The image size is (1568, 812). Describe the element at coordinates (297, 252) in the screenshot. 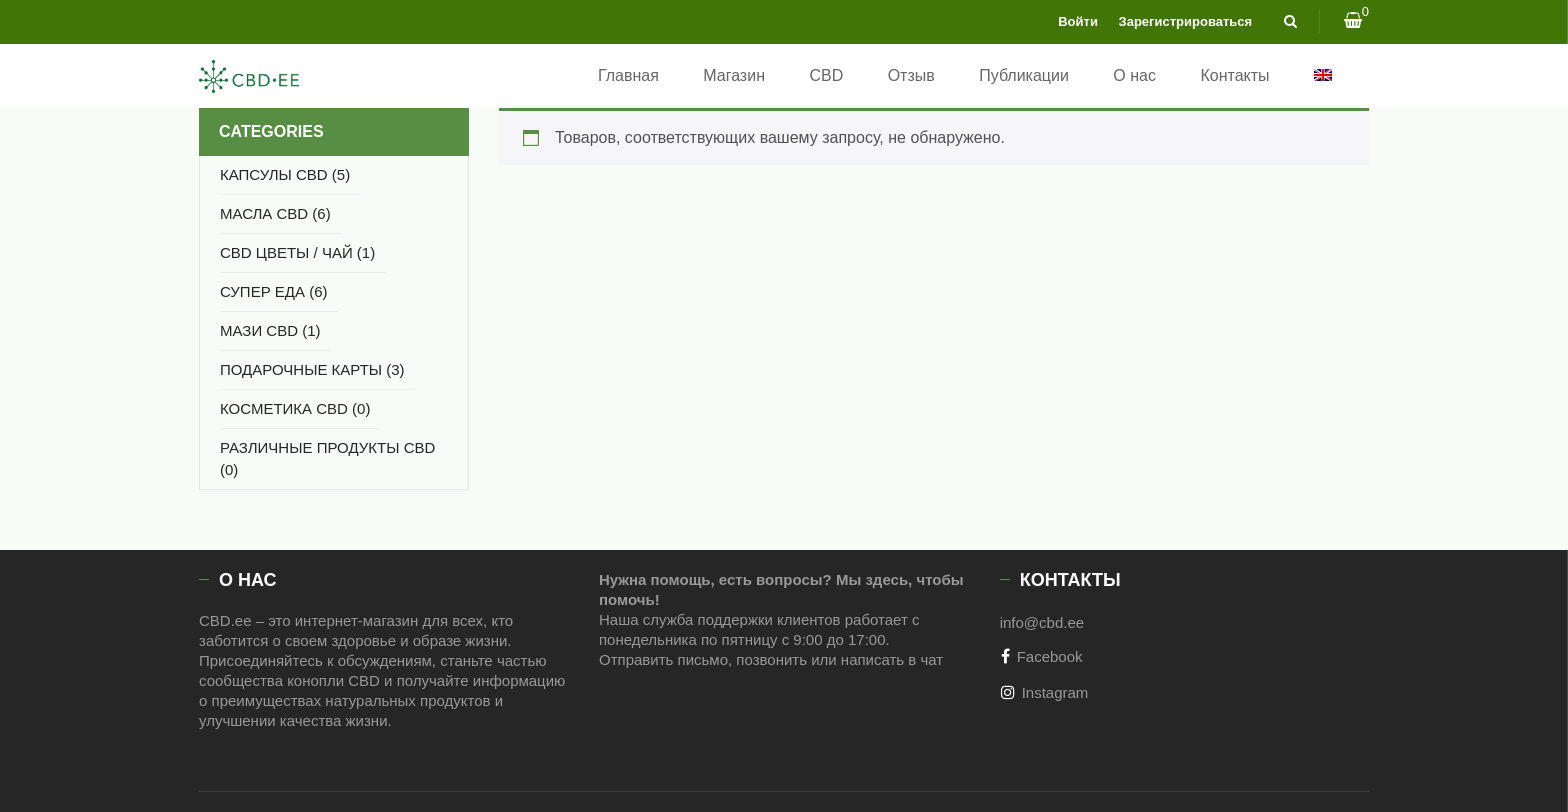

I see `CBD ЦВЕТЫ / ЧАЙ (1)` at that location.